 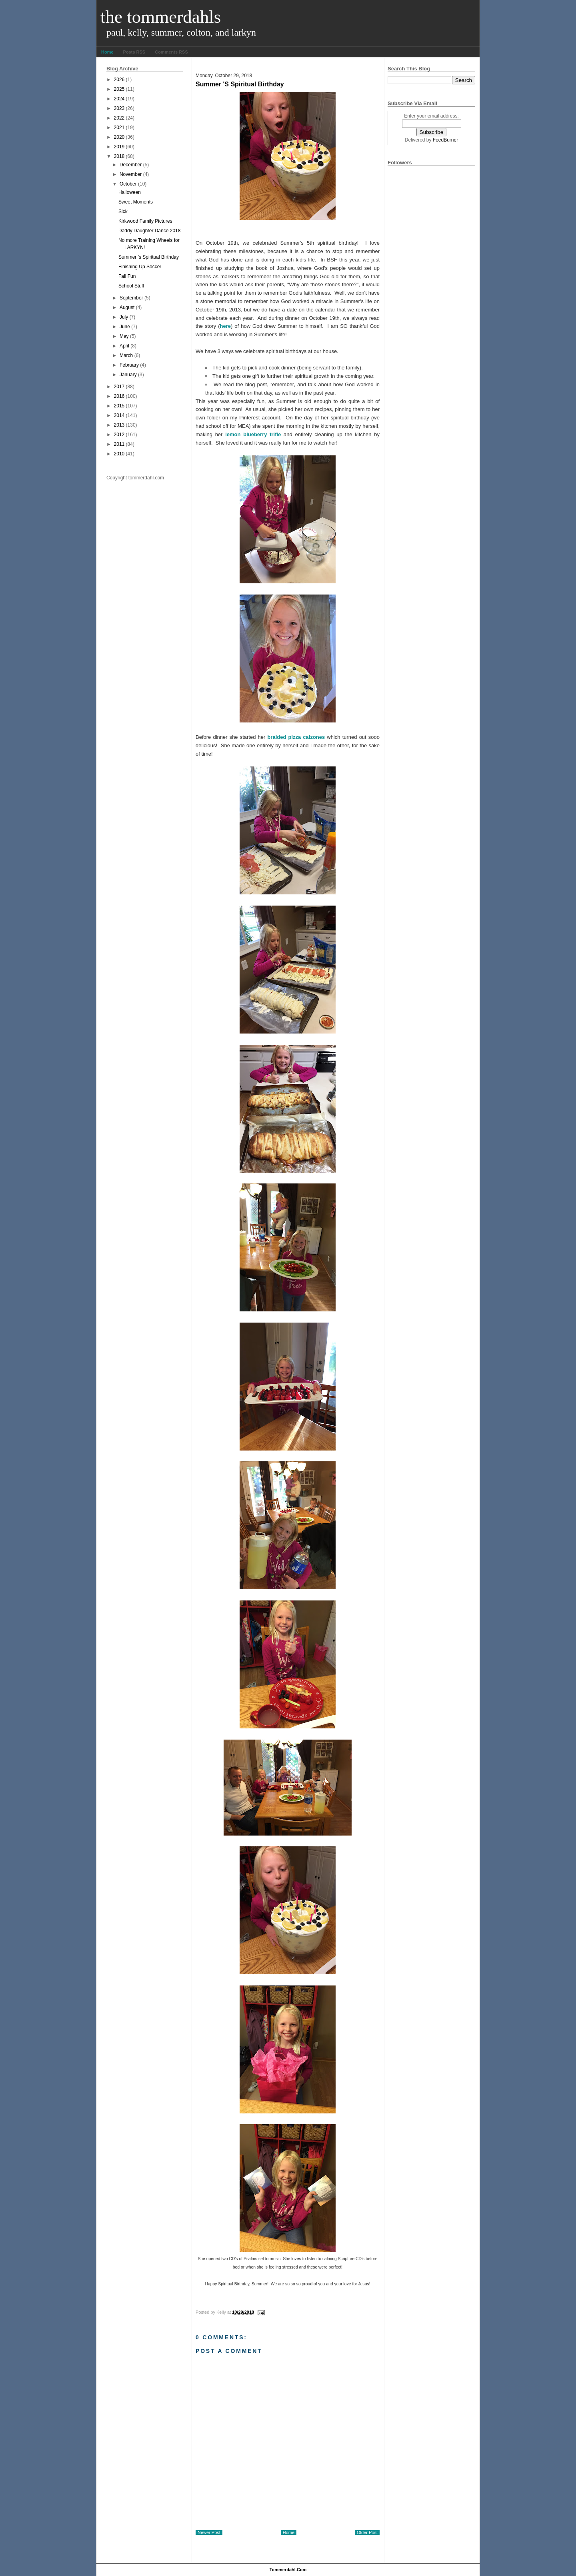 I want to click on August, so click(x=127, y=307).